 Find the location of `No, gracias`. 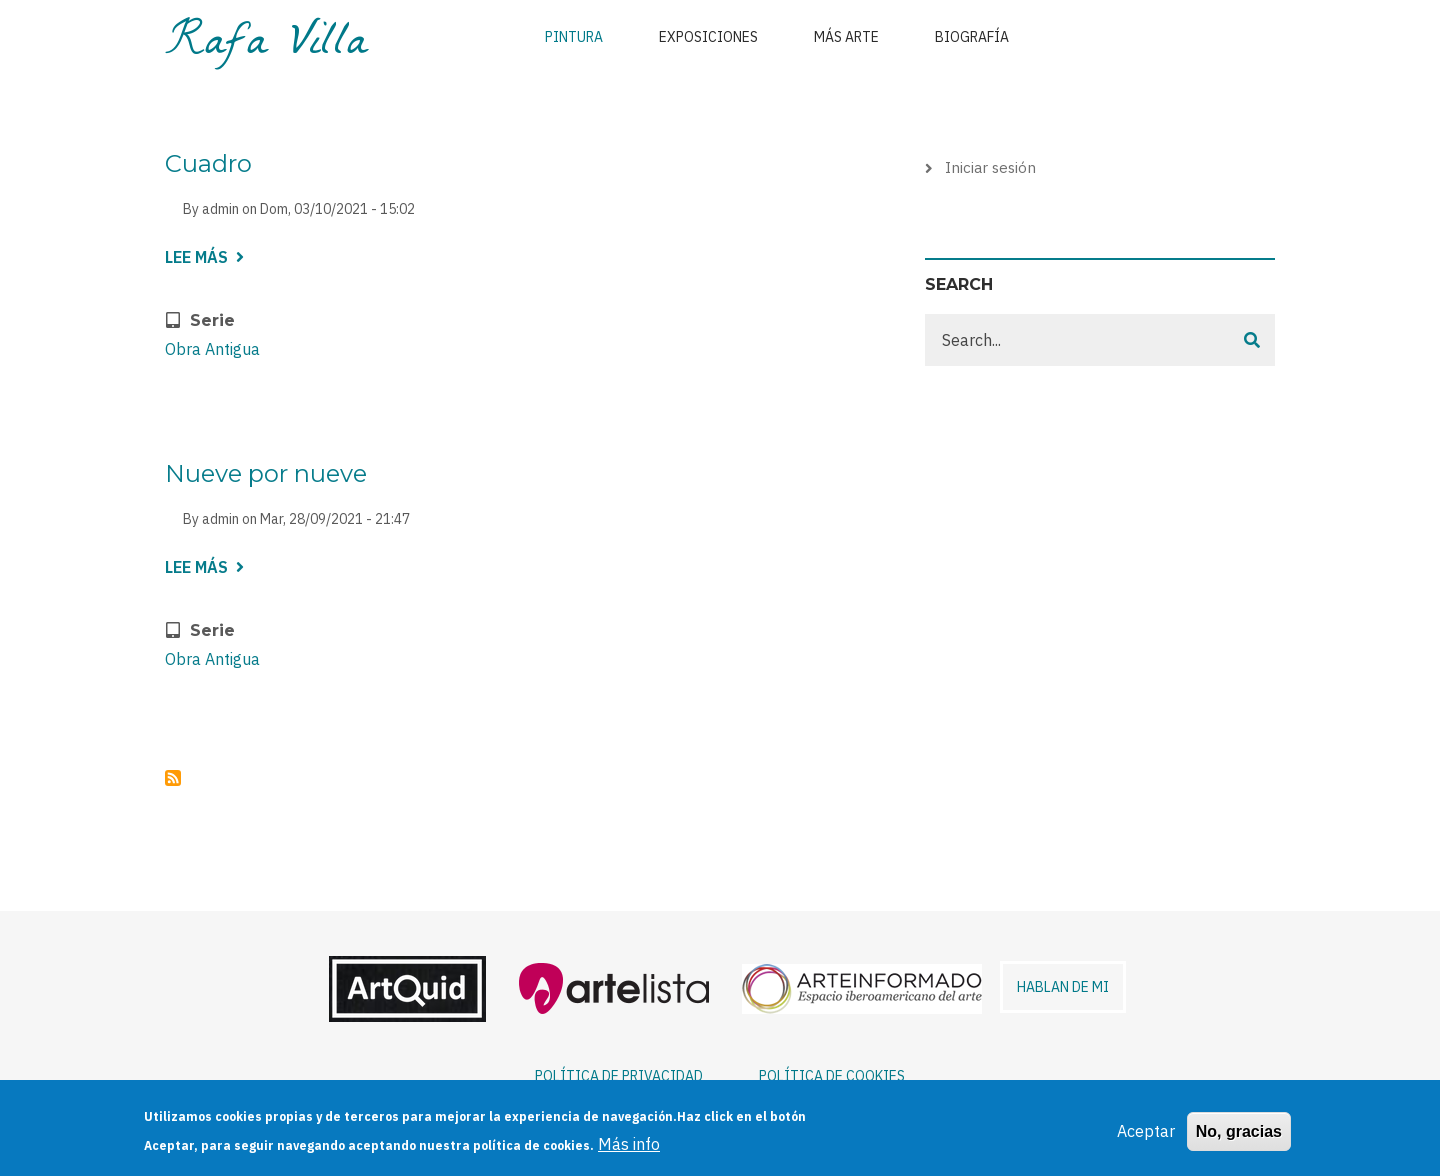

No, gracias is located at coordinates (1239, 1140).